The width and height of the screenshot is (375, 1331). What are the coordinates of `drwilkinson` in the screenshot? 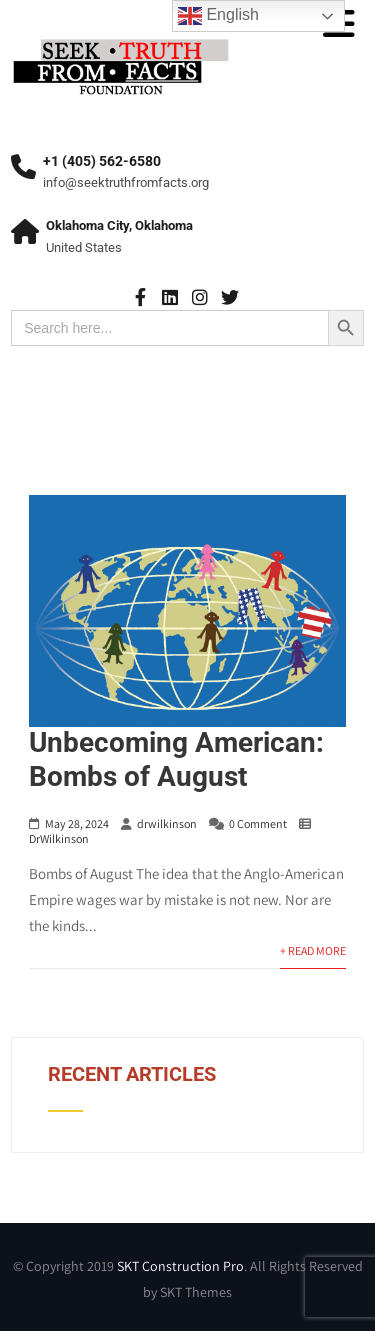 It's located at (167, 823).